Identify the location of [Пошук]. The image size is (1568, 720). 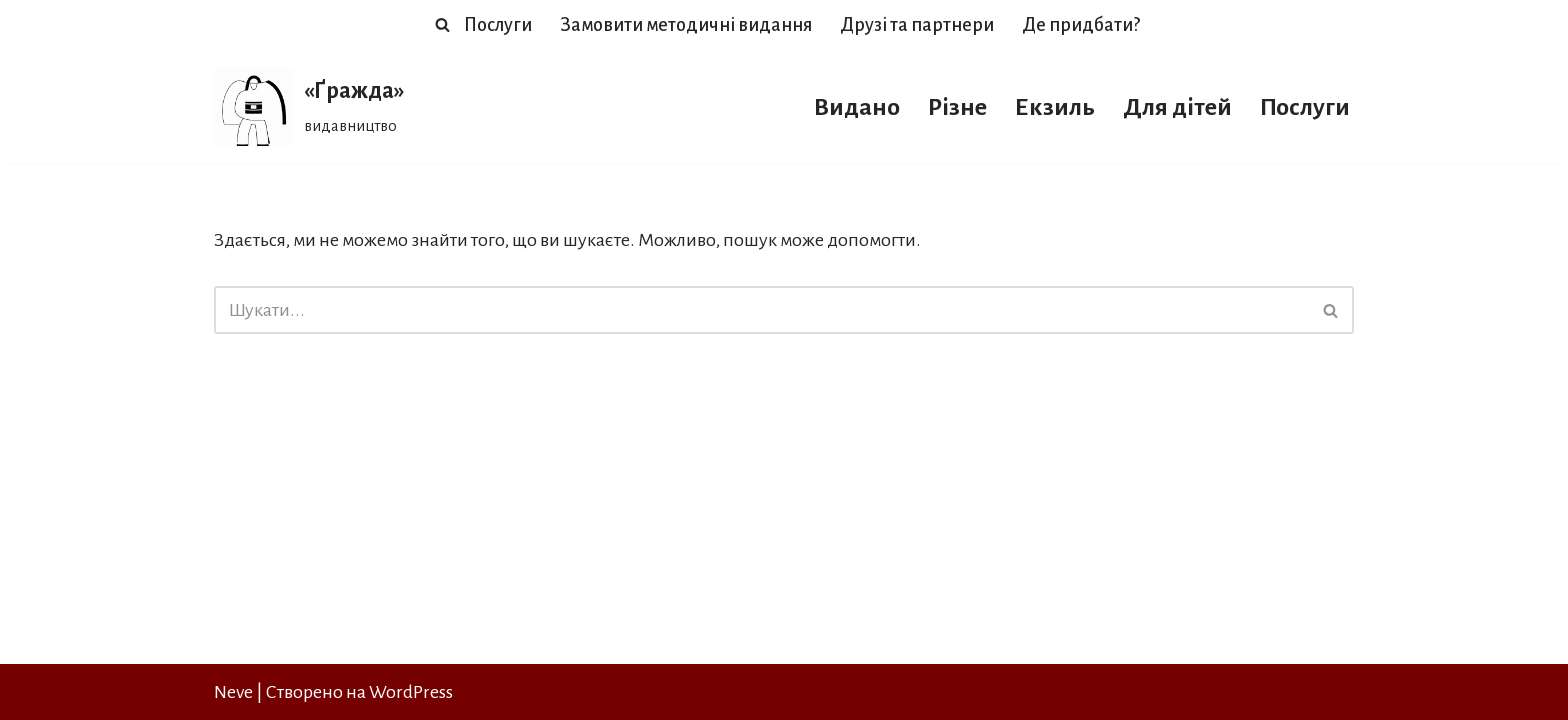
(442, 24).